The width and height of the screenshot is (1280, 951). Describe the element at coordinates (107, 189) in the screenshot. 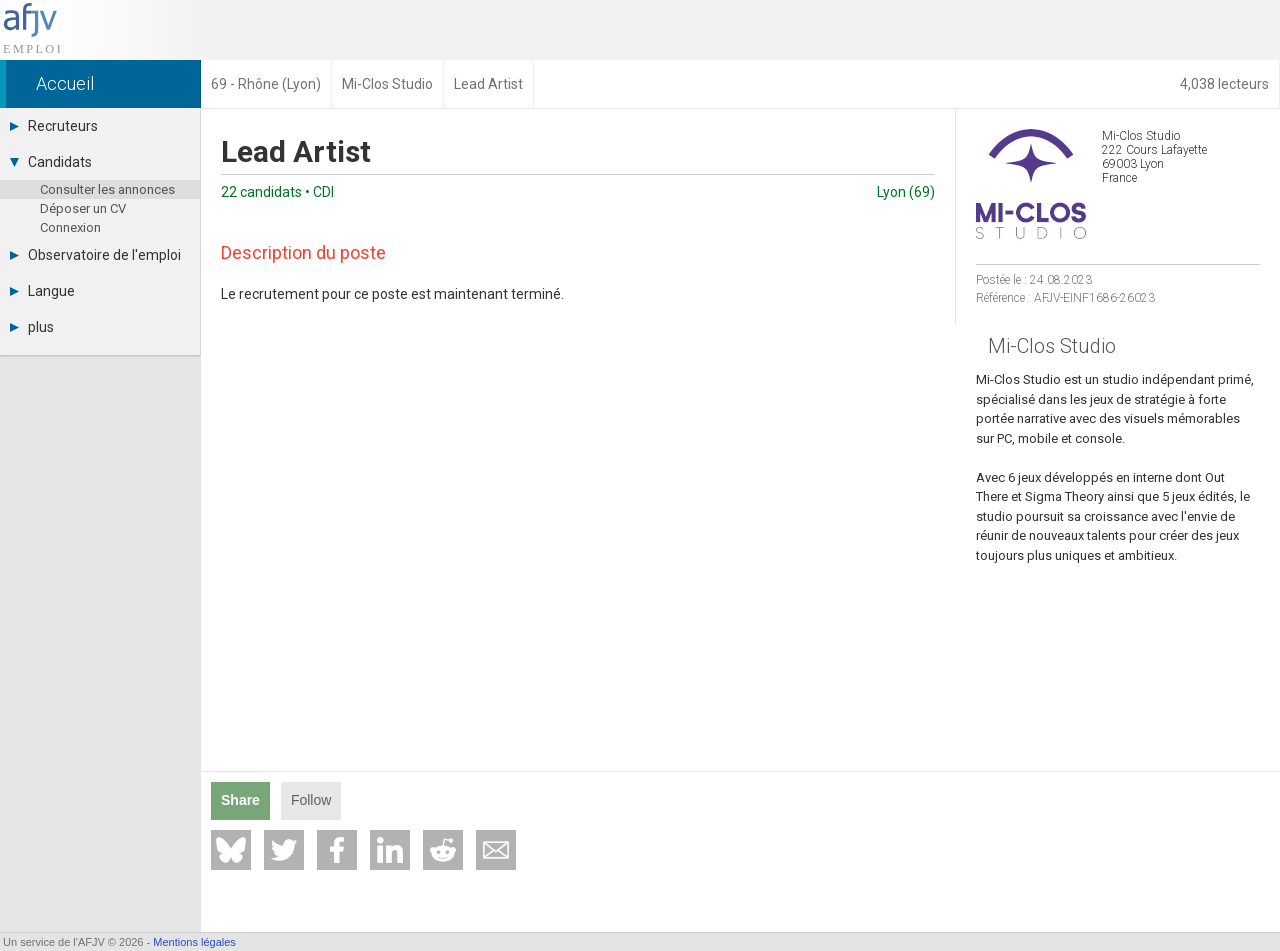

I see `Consulter les annonces` at that location.